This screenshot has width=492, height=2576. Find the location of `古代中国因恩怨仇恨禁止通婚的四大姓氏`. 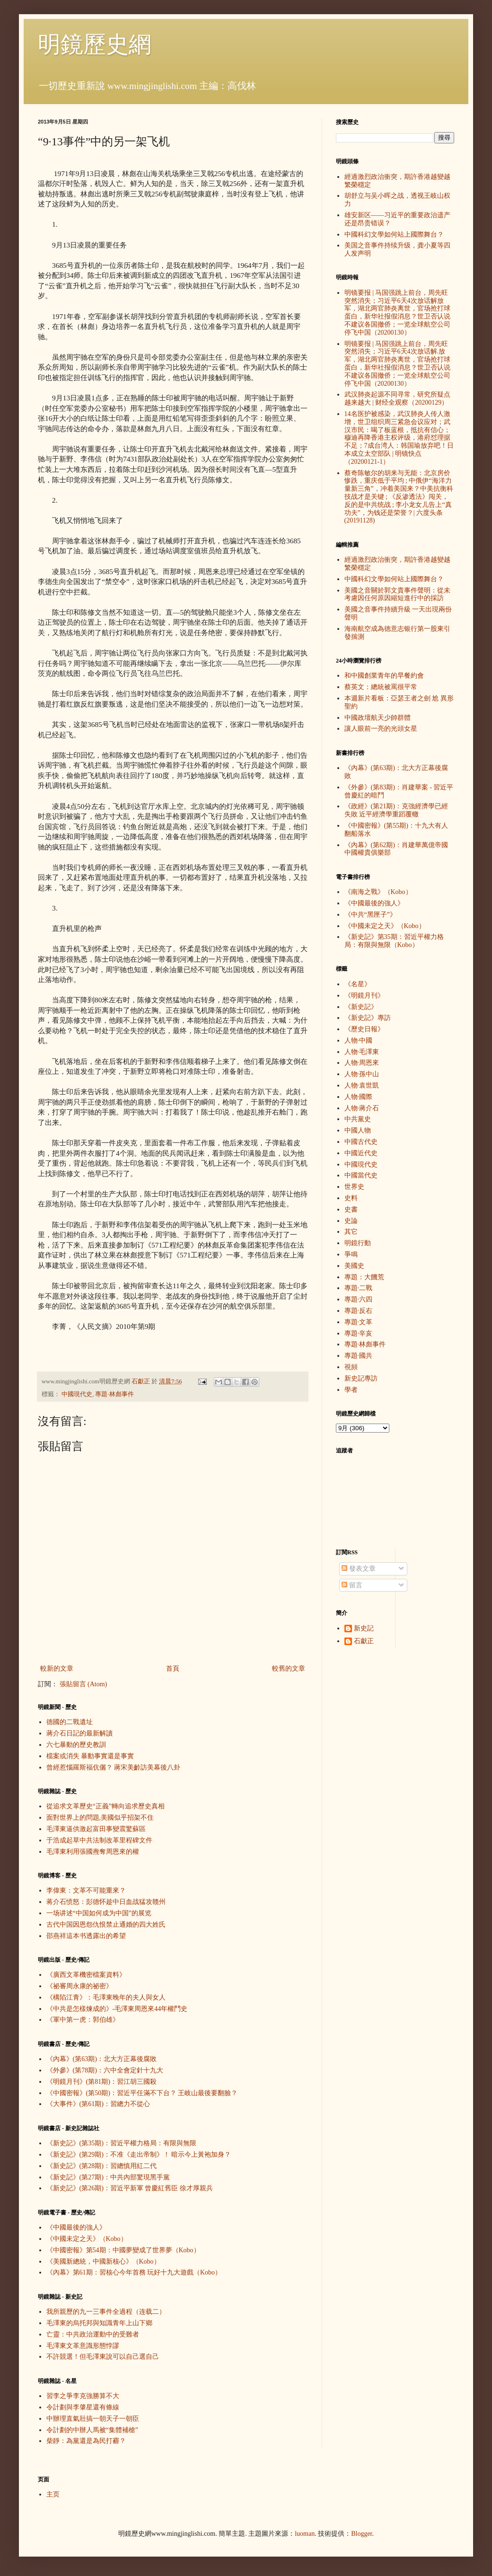

古代中国因恩怨仇恨禁止通婚的四大姓氏 is located at coordinates (106, 1924).